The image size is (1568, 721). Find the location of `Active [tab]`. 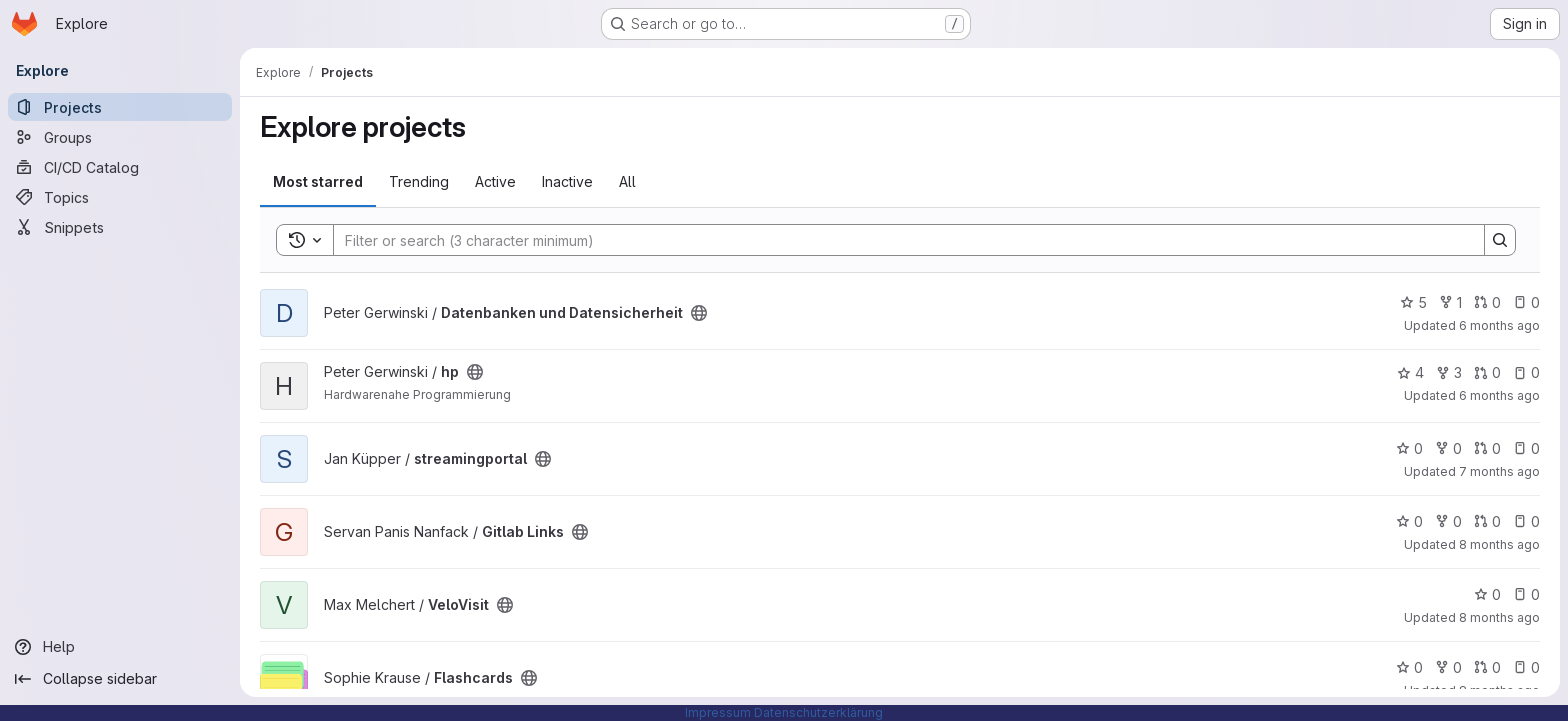

Active [tab] is located at coordinates (495, 181).